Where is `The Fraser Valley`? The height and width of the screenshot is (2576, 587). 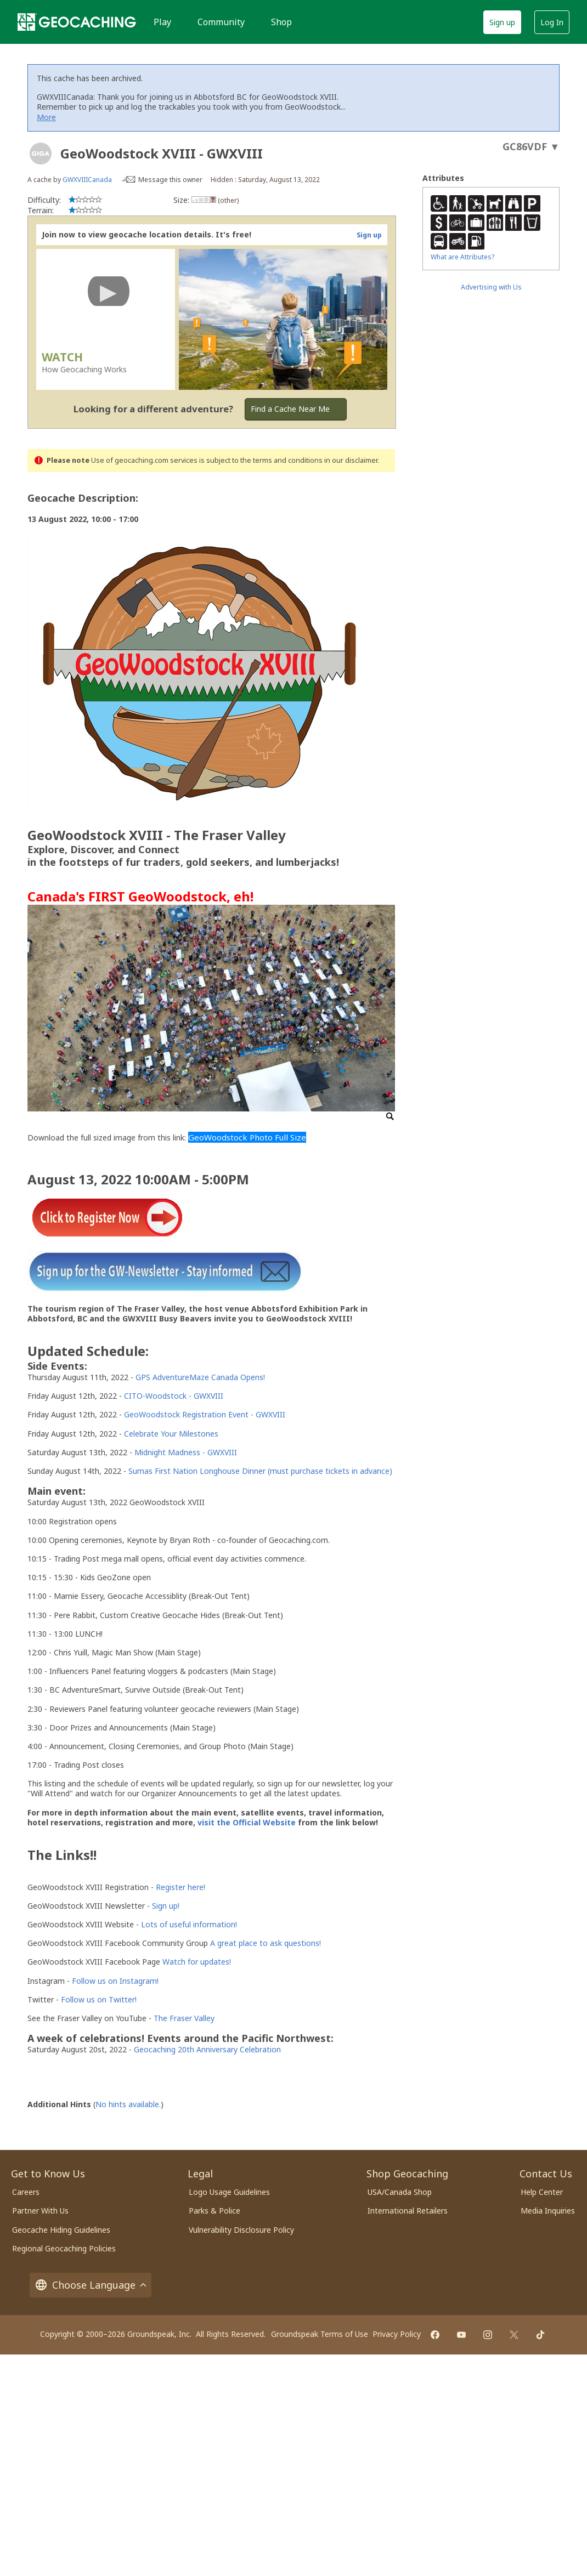 The Fraser Valley is located at coordinates (184, 2018).